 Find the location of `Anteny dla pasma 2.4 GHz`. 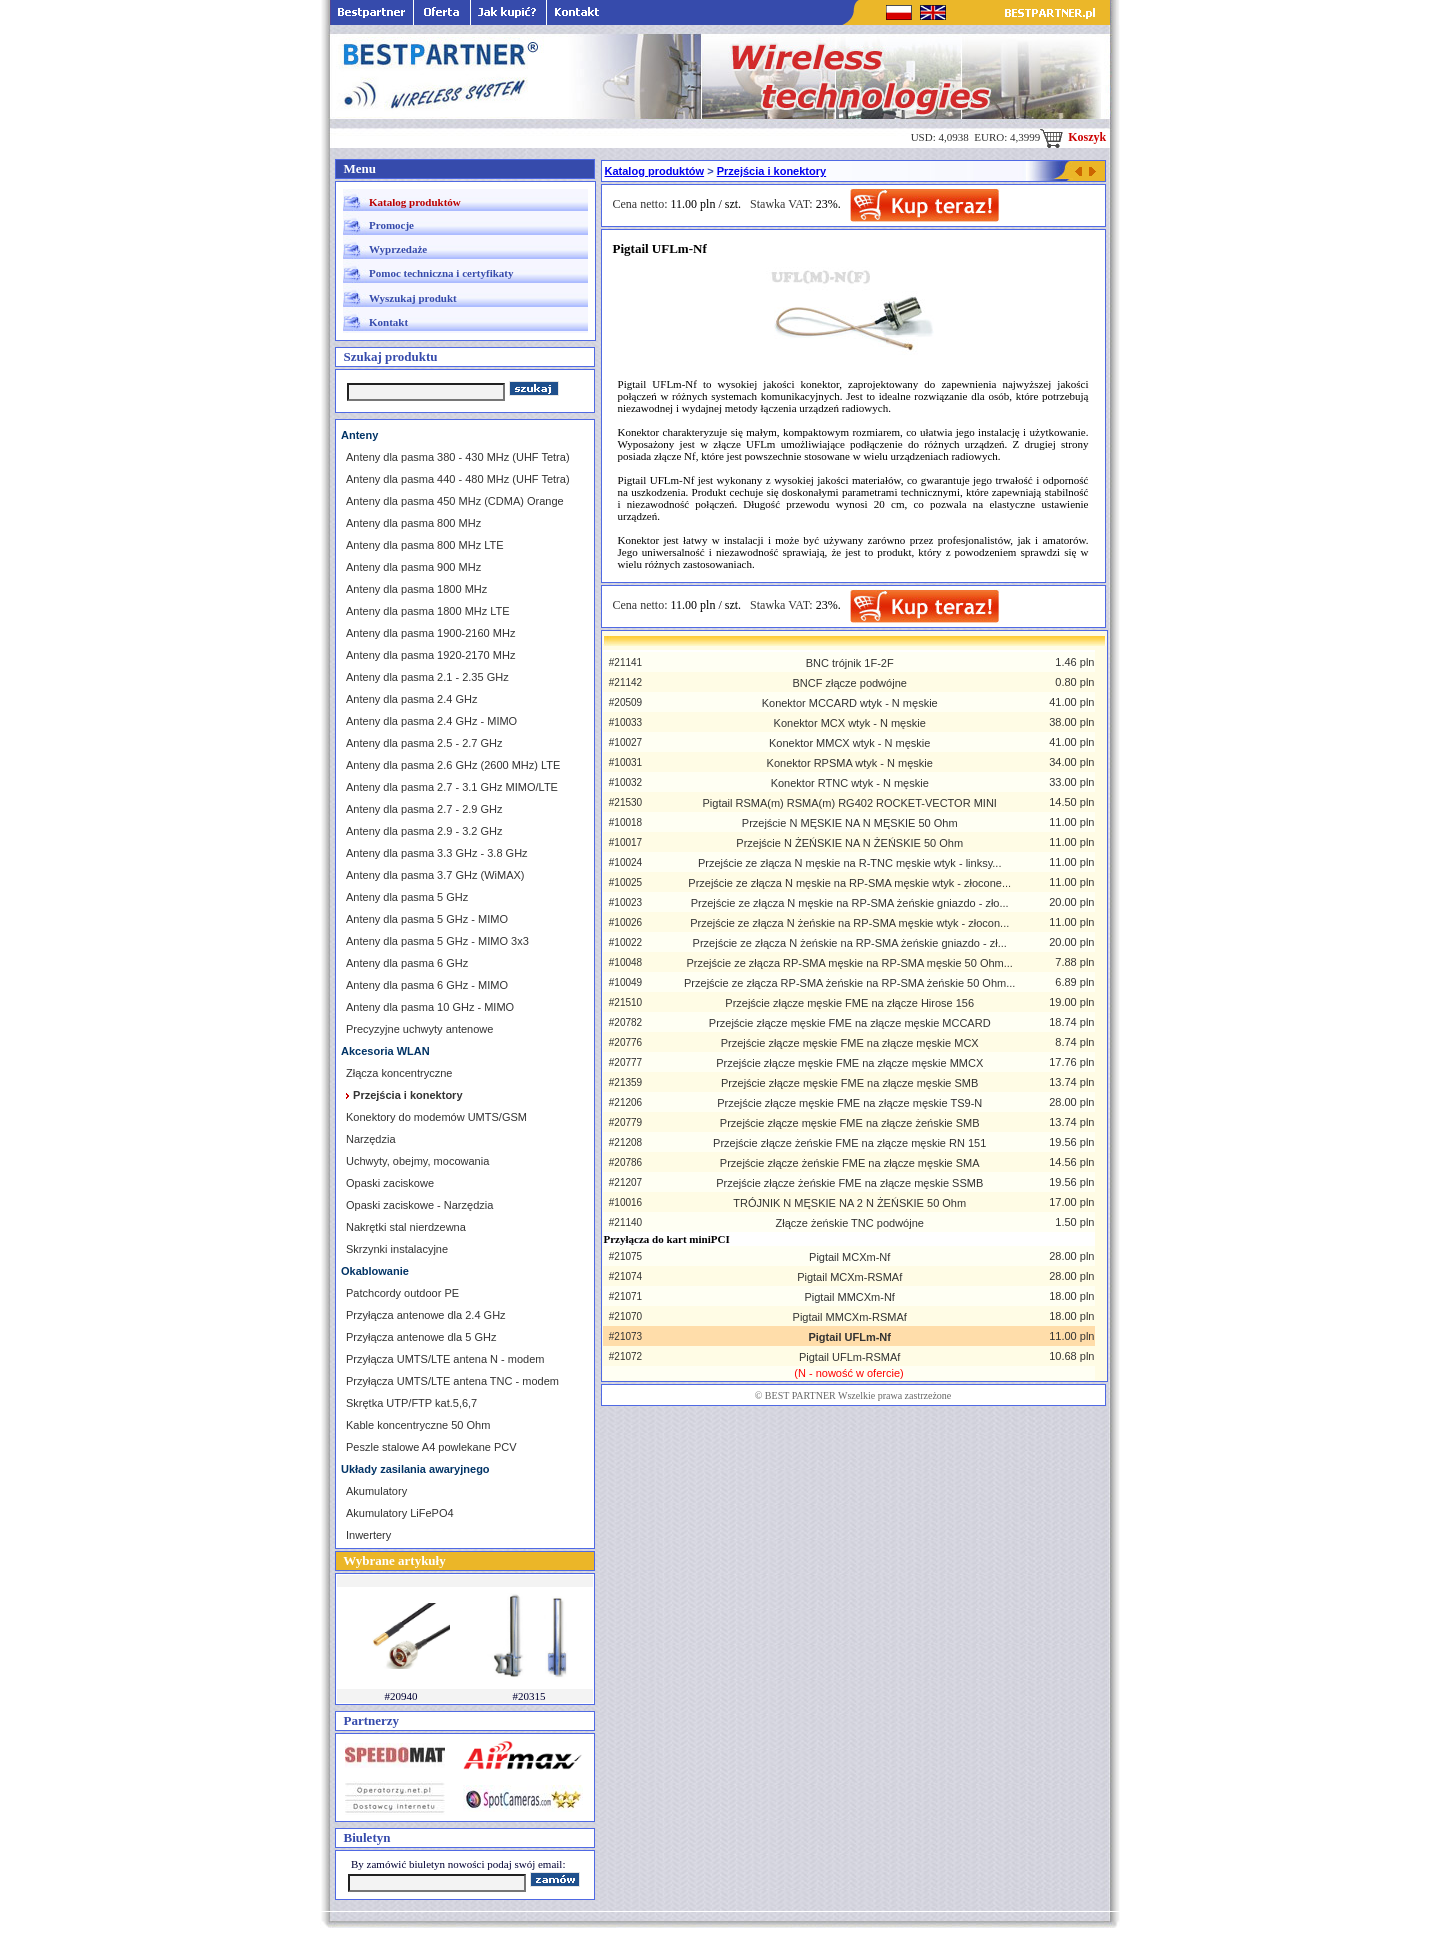

Anteny dla pasma 2.4 GHz is located at coordinates (411, 699).